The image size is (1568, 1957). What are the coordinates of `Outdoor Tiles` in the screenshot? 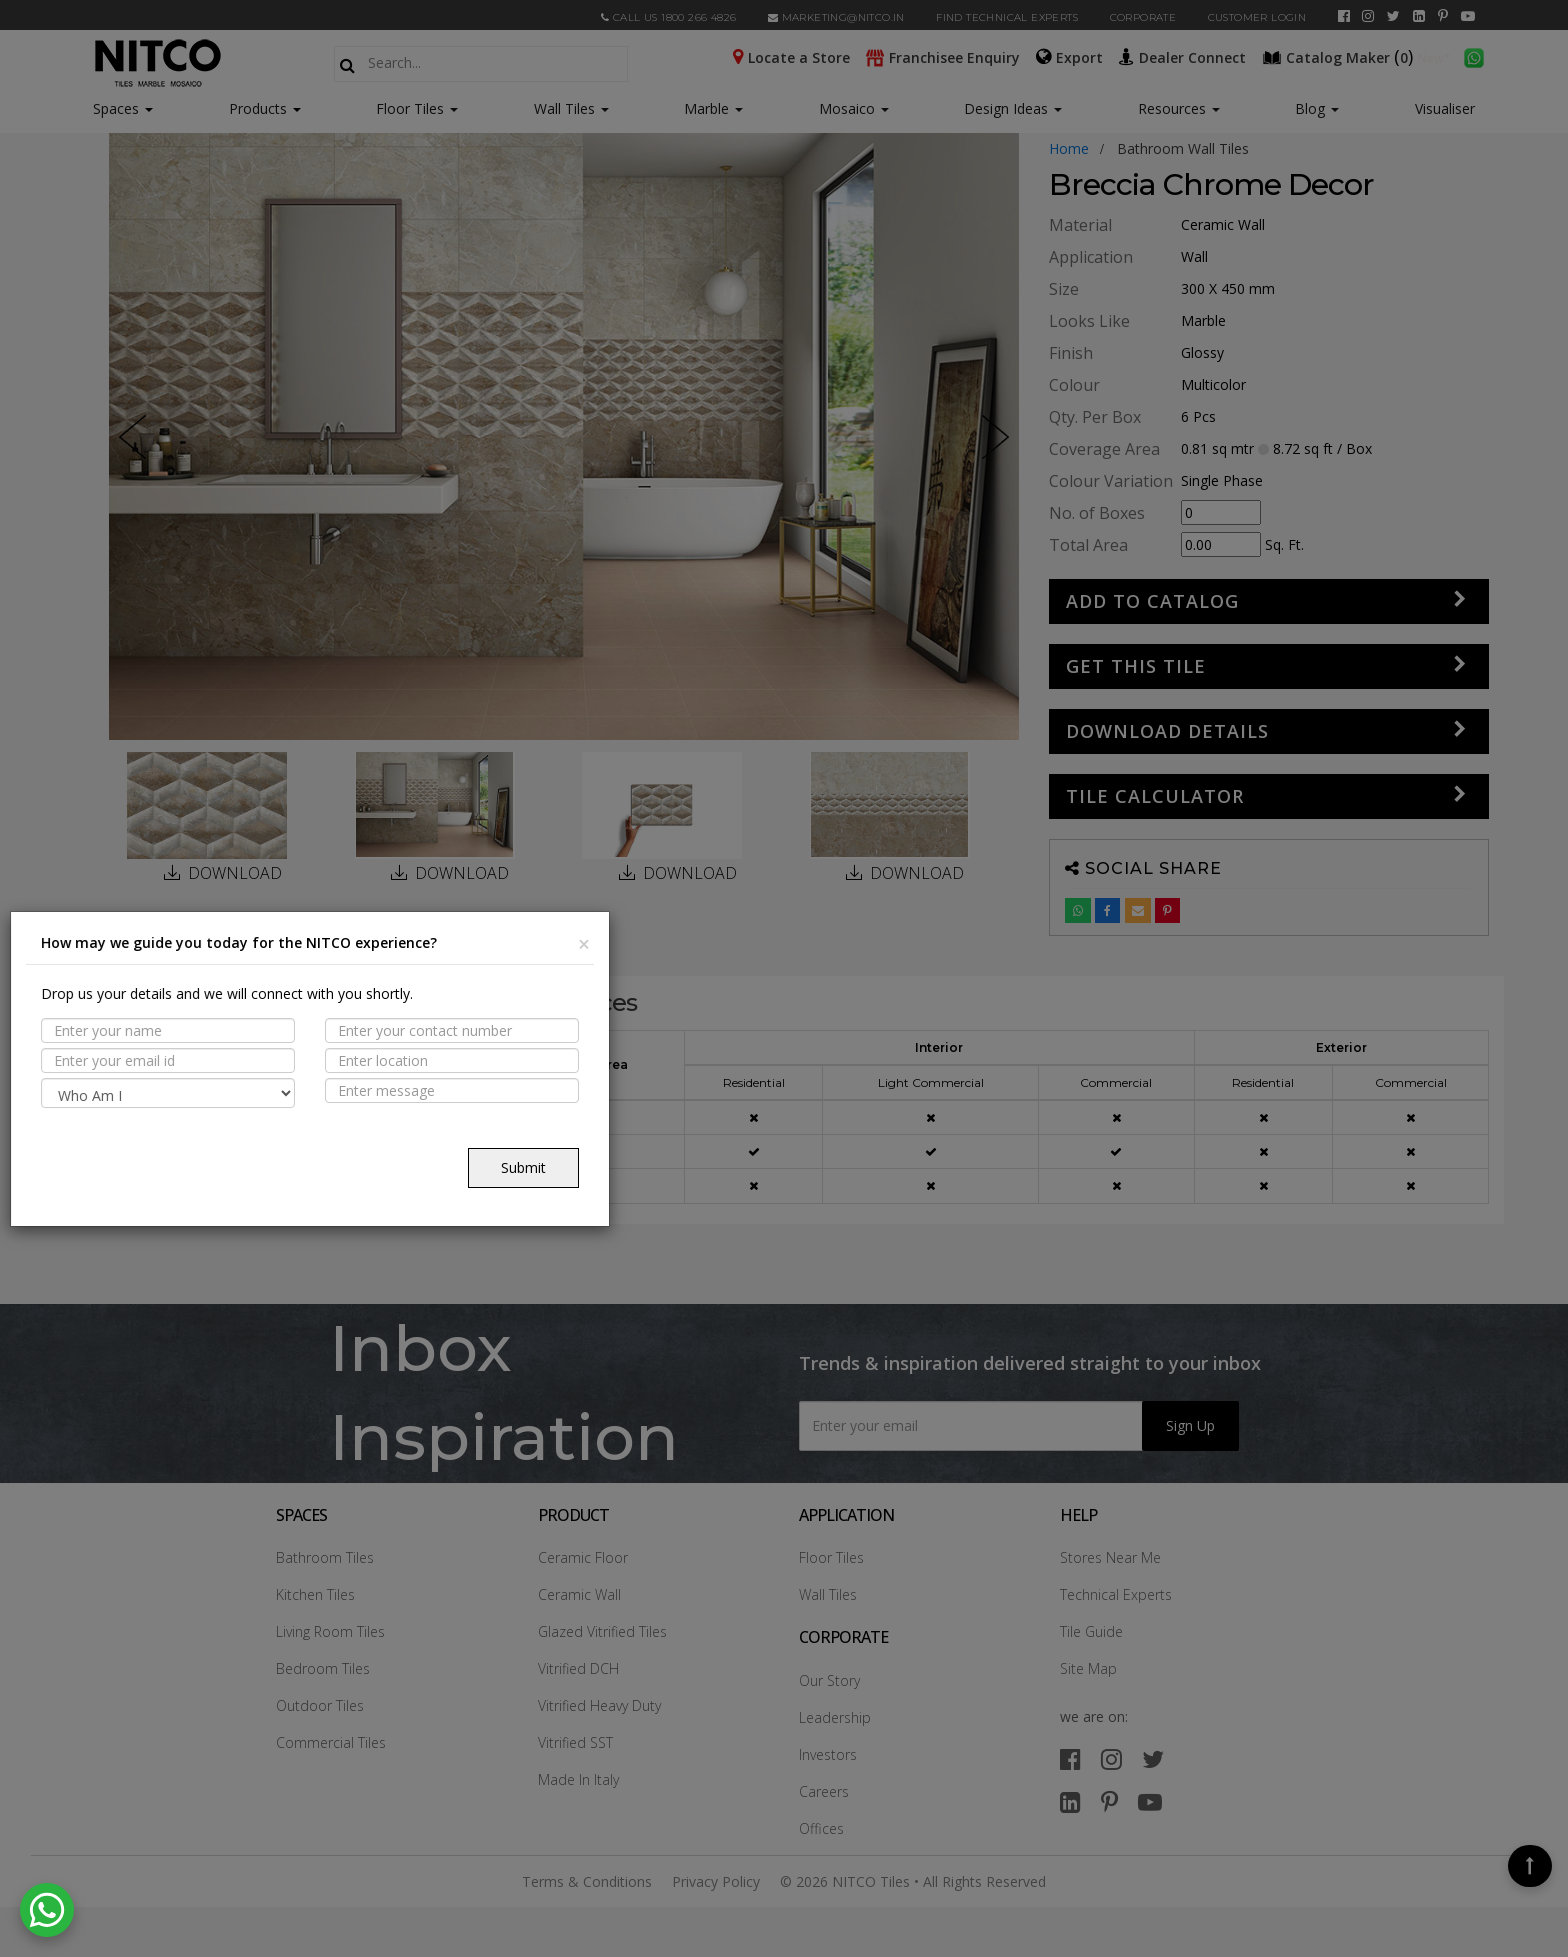 It's located at (320, 1705).